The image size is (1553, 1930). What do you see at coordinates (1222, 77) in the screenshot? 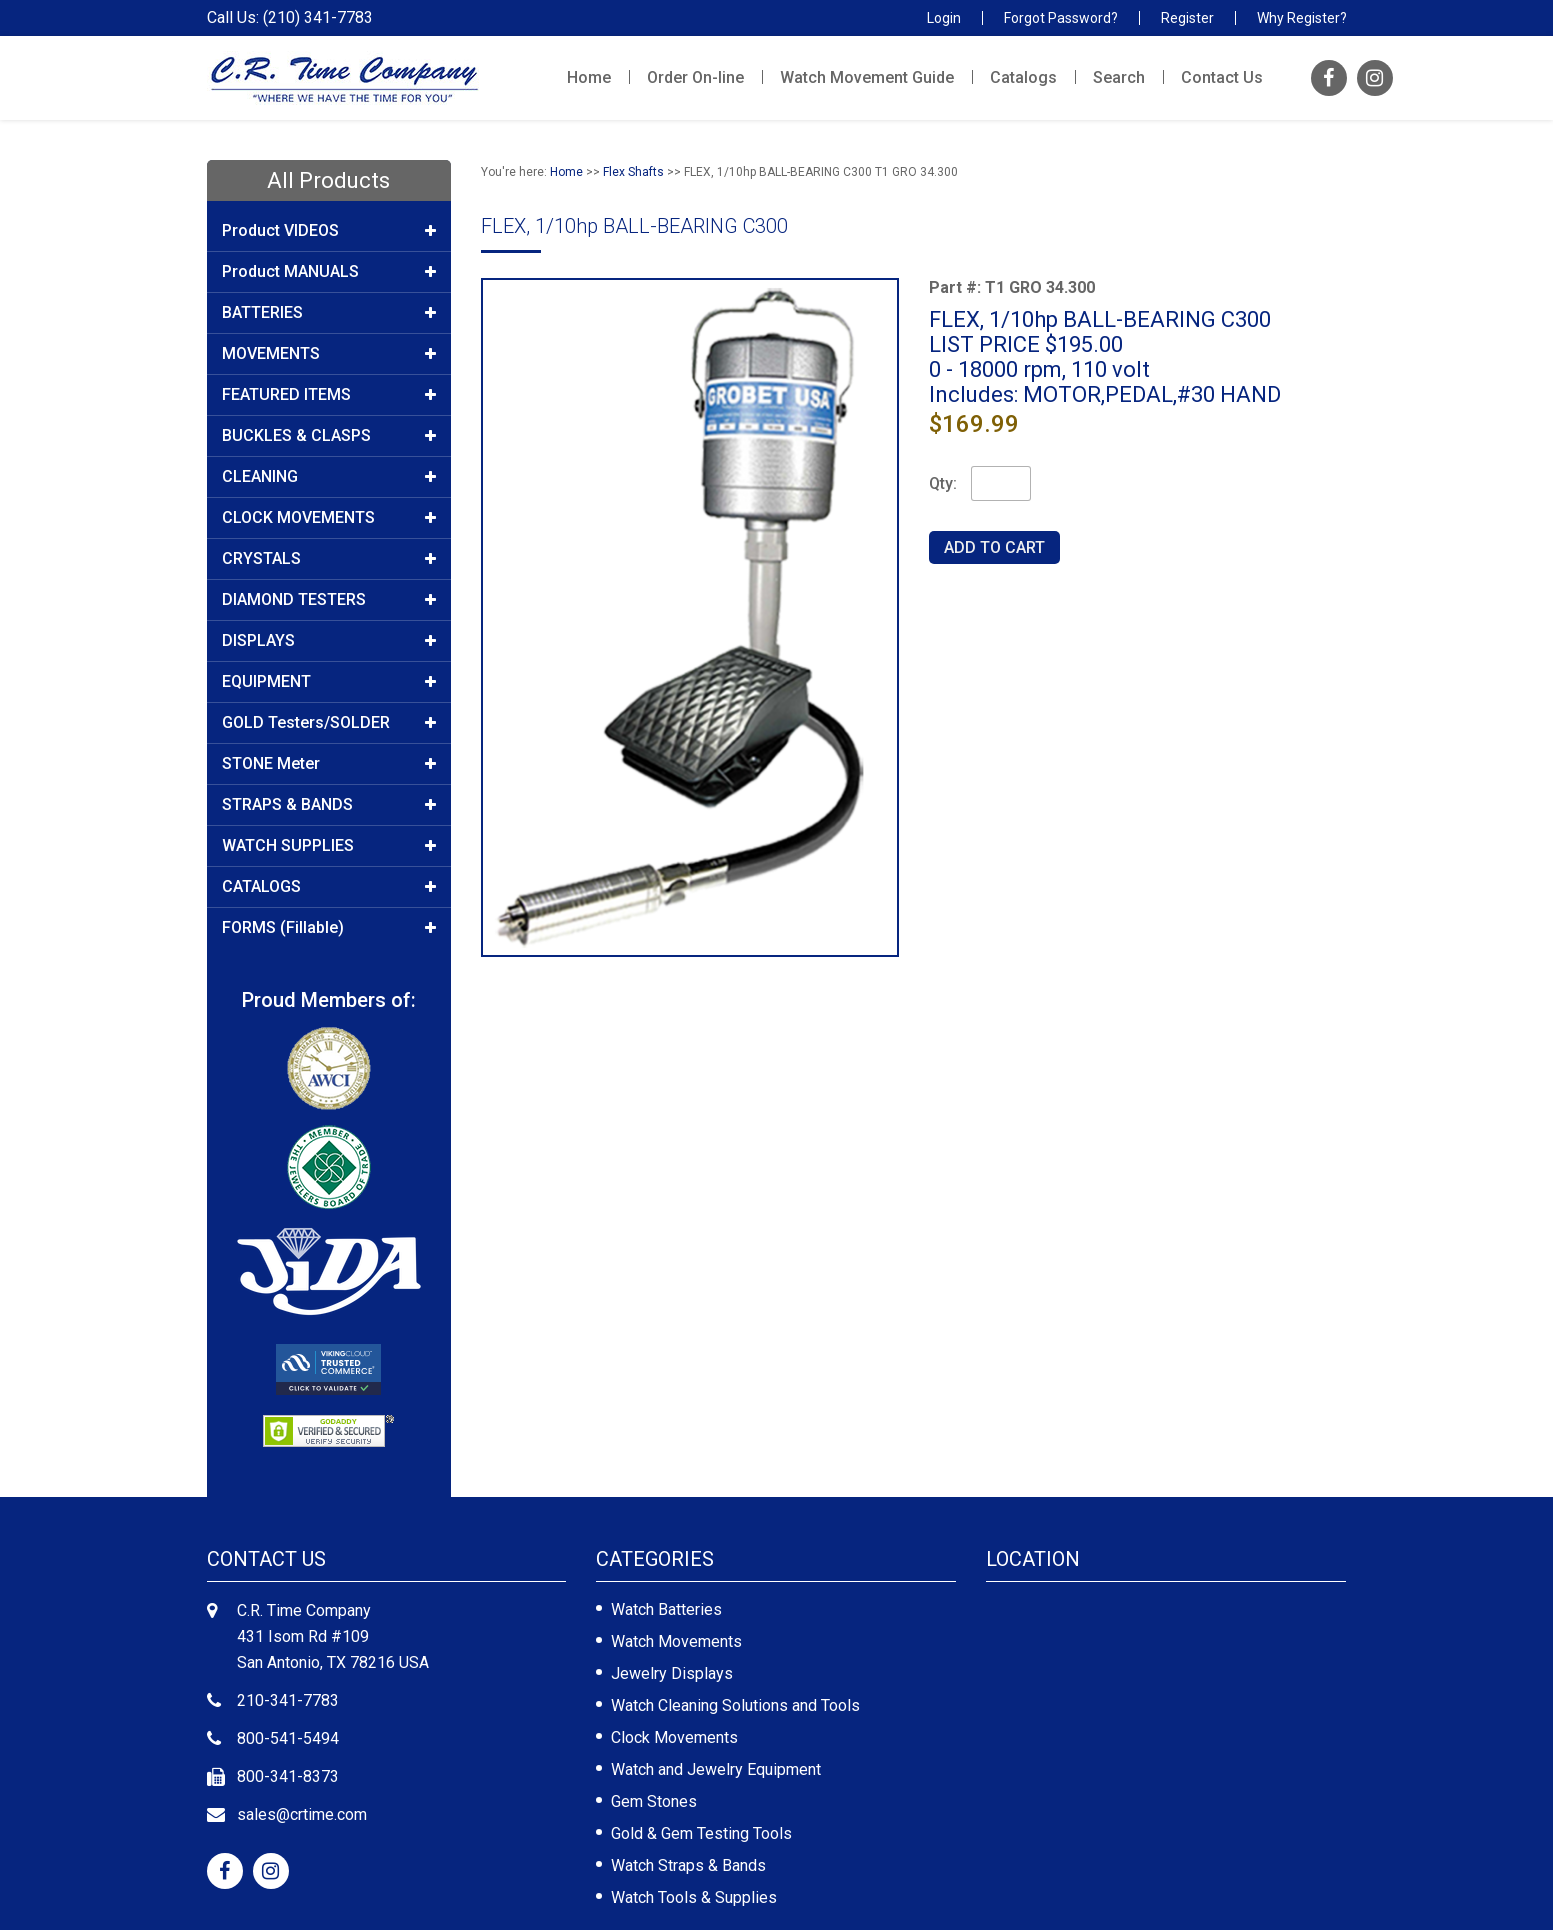
I see `Contact Us` at bounding box center [1222, 77].